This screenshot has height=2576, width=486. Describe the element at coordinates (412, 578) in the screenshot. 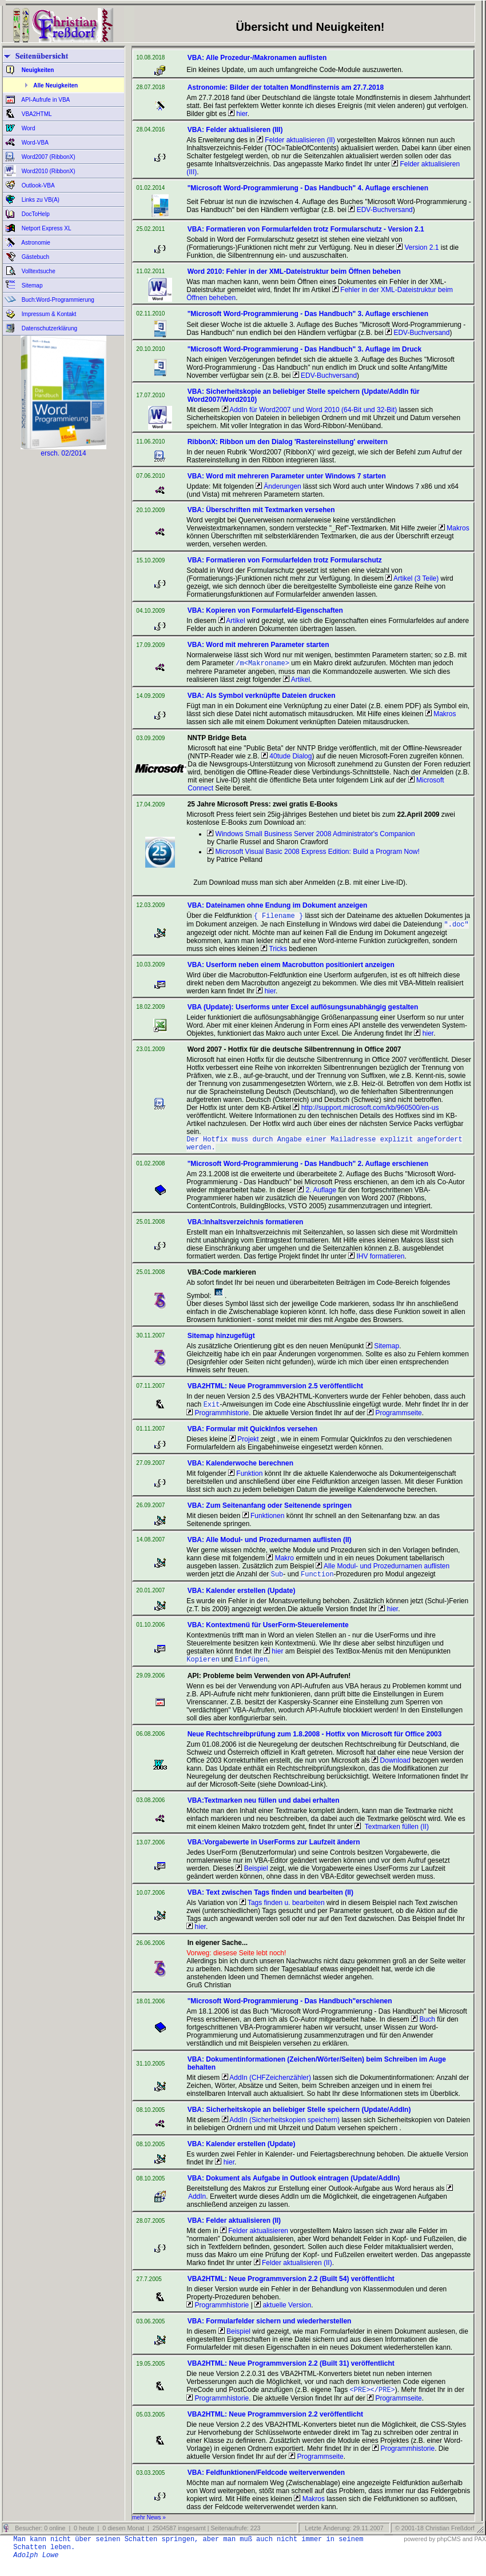

I see `Artikel (3 Teile)` at that location.